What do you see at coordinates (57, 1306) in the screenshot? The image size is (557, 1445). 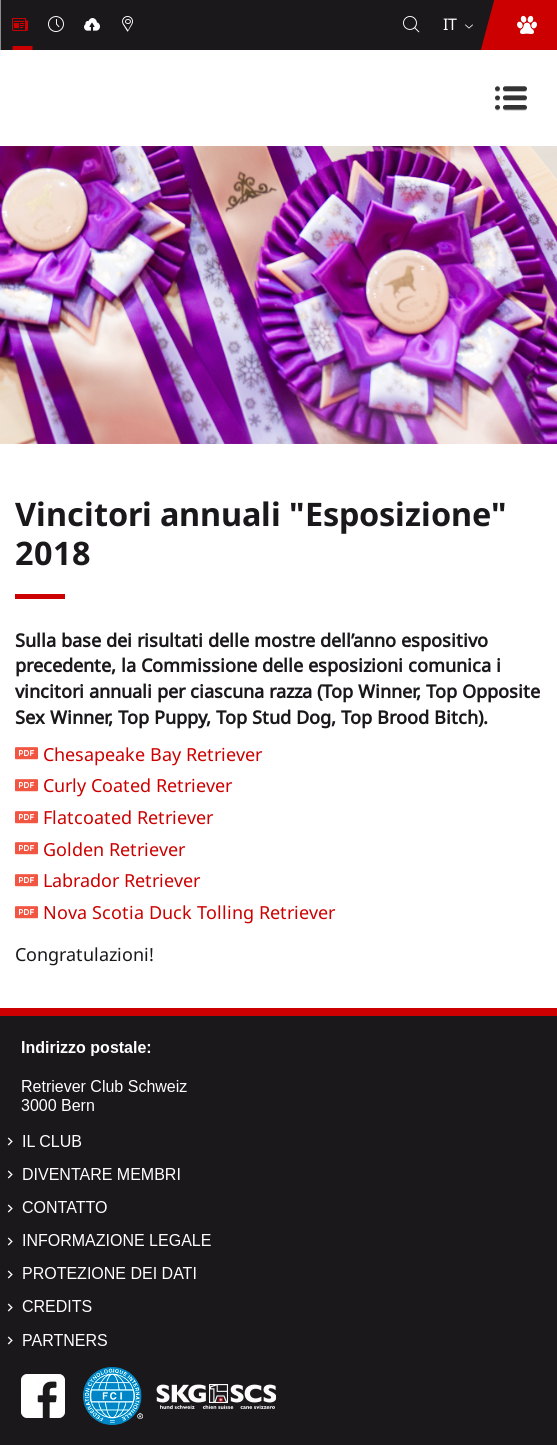 I see `Credits` at bounding box center [57, 1306].